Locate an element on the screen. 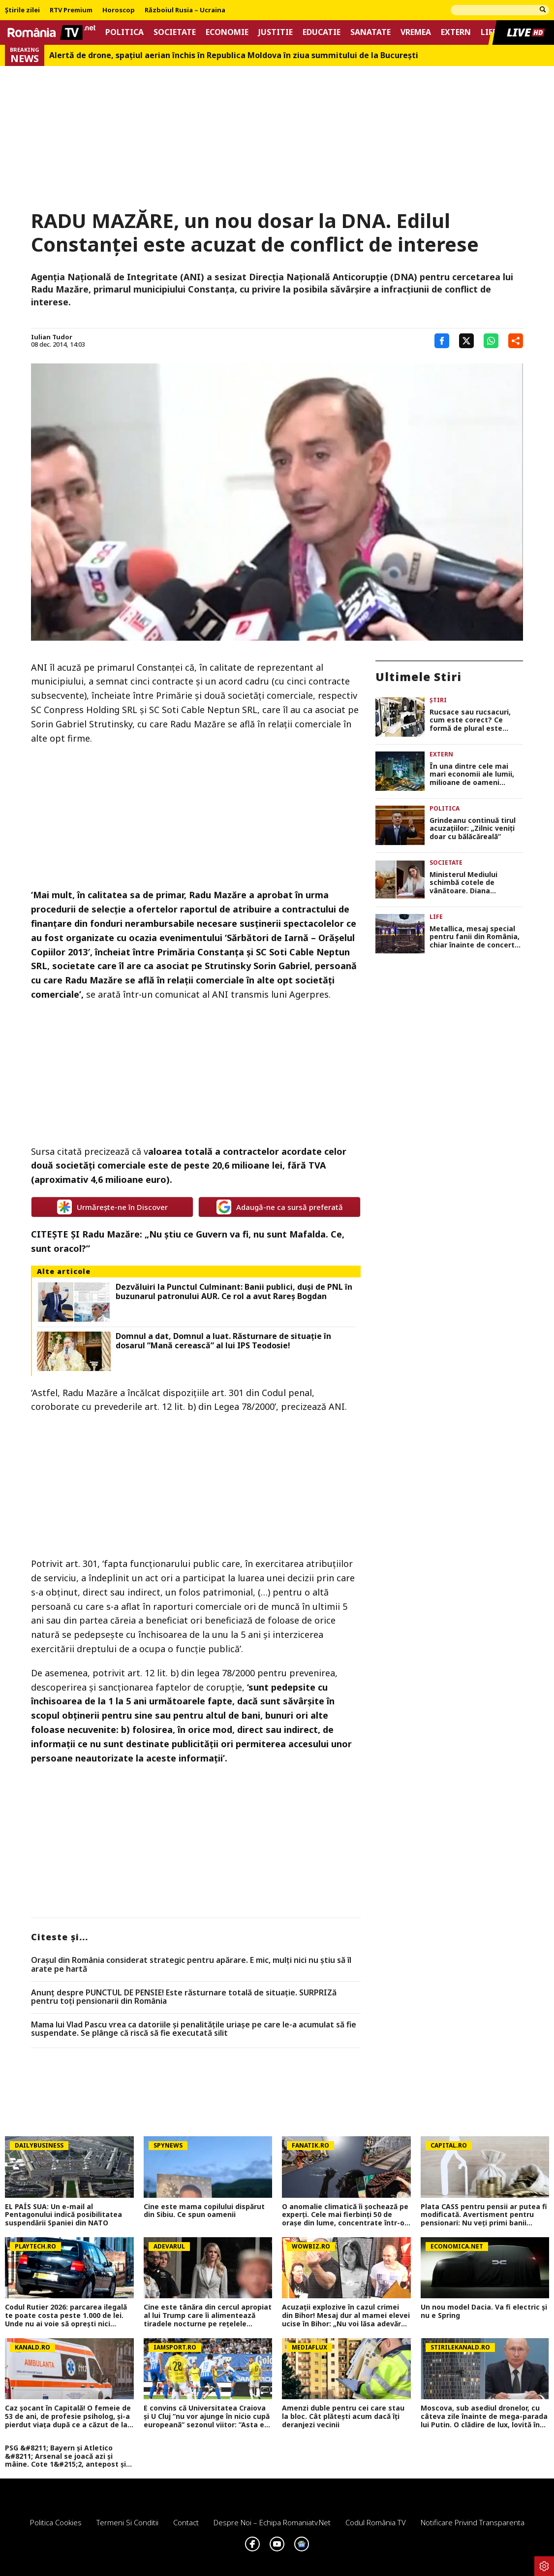 This screenshot has height=2576, width=554. Știrile zilei is located at coordinates (22, 10).